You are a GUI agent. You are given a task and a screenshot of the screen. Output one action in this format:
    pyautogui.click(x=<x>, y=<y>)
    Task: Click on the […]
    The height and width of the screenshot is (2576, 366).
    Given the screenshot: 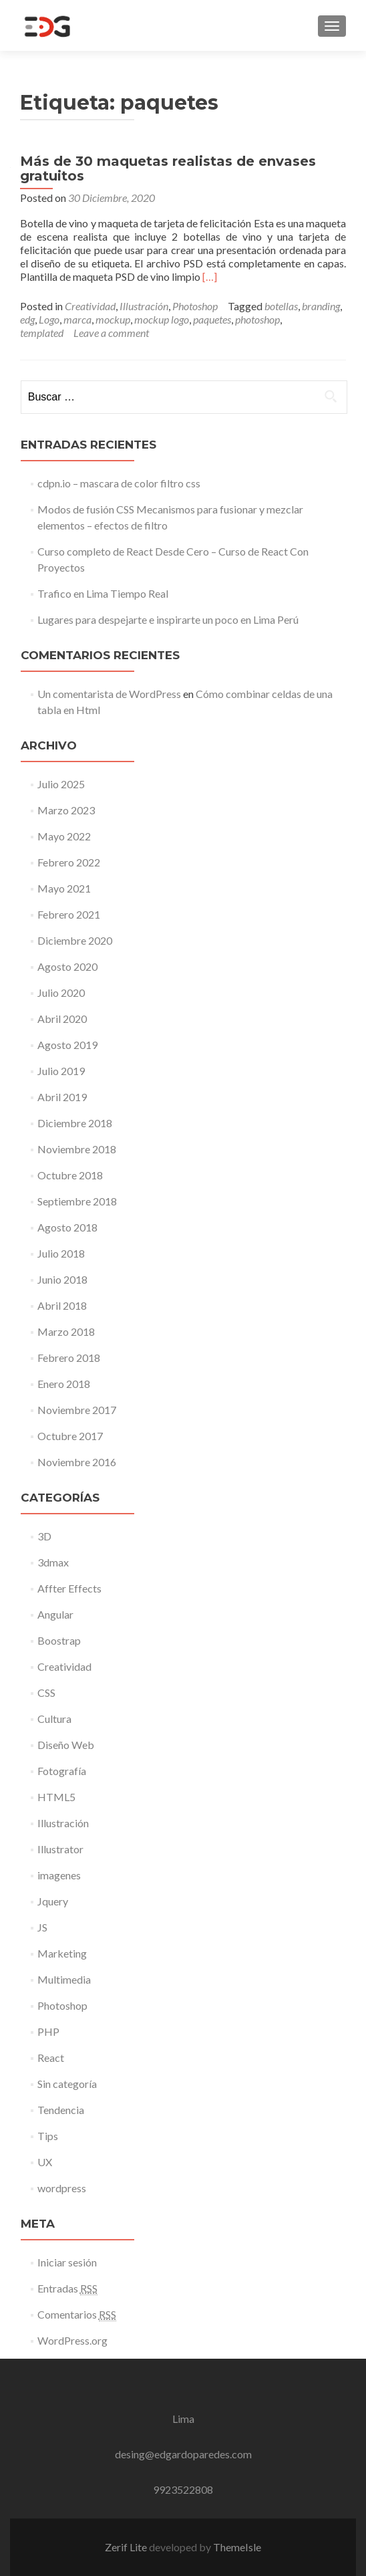 What is the action you would take?
    pyautogui.click(x=209, y=276)
    